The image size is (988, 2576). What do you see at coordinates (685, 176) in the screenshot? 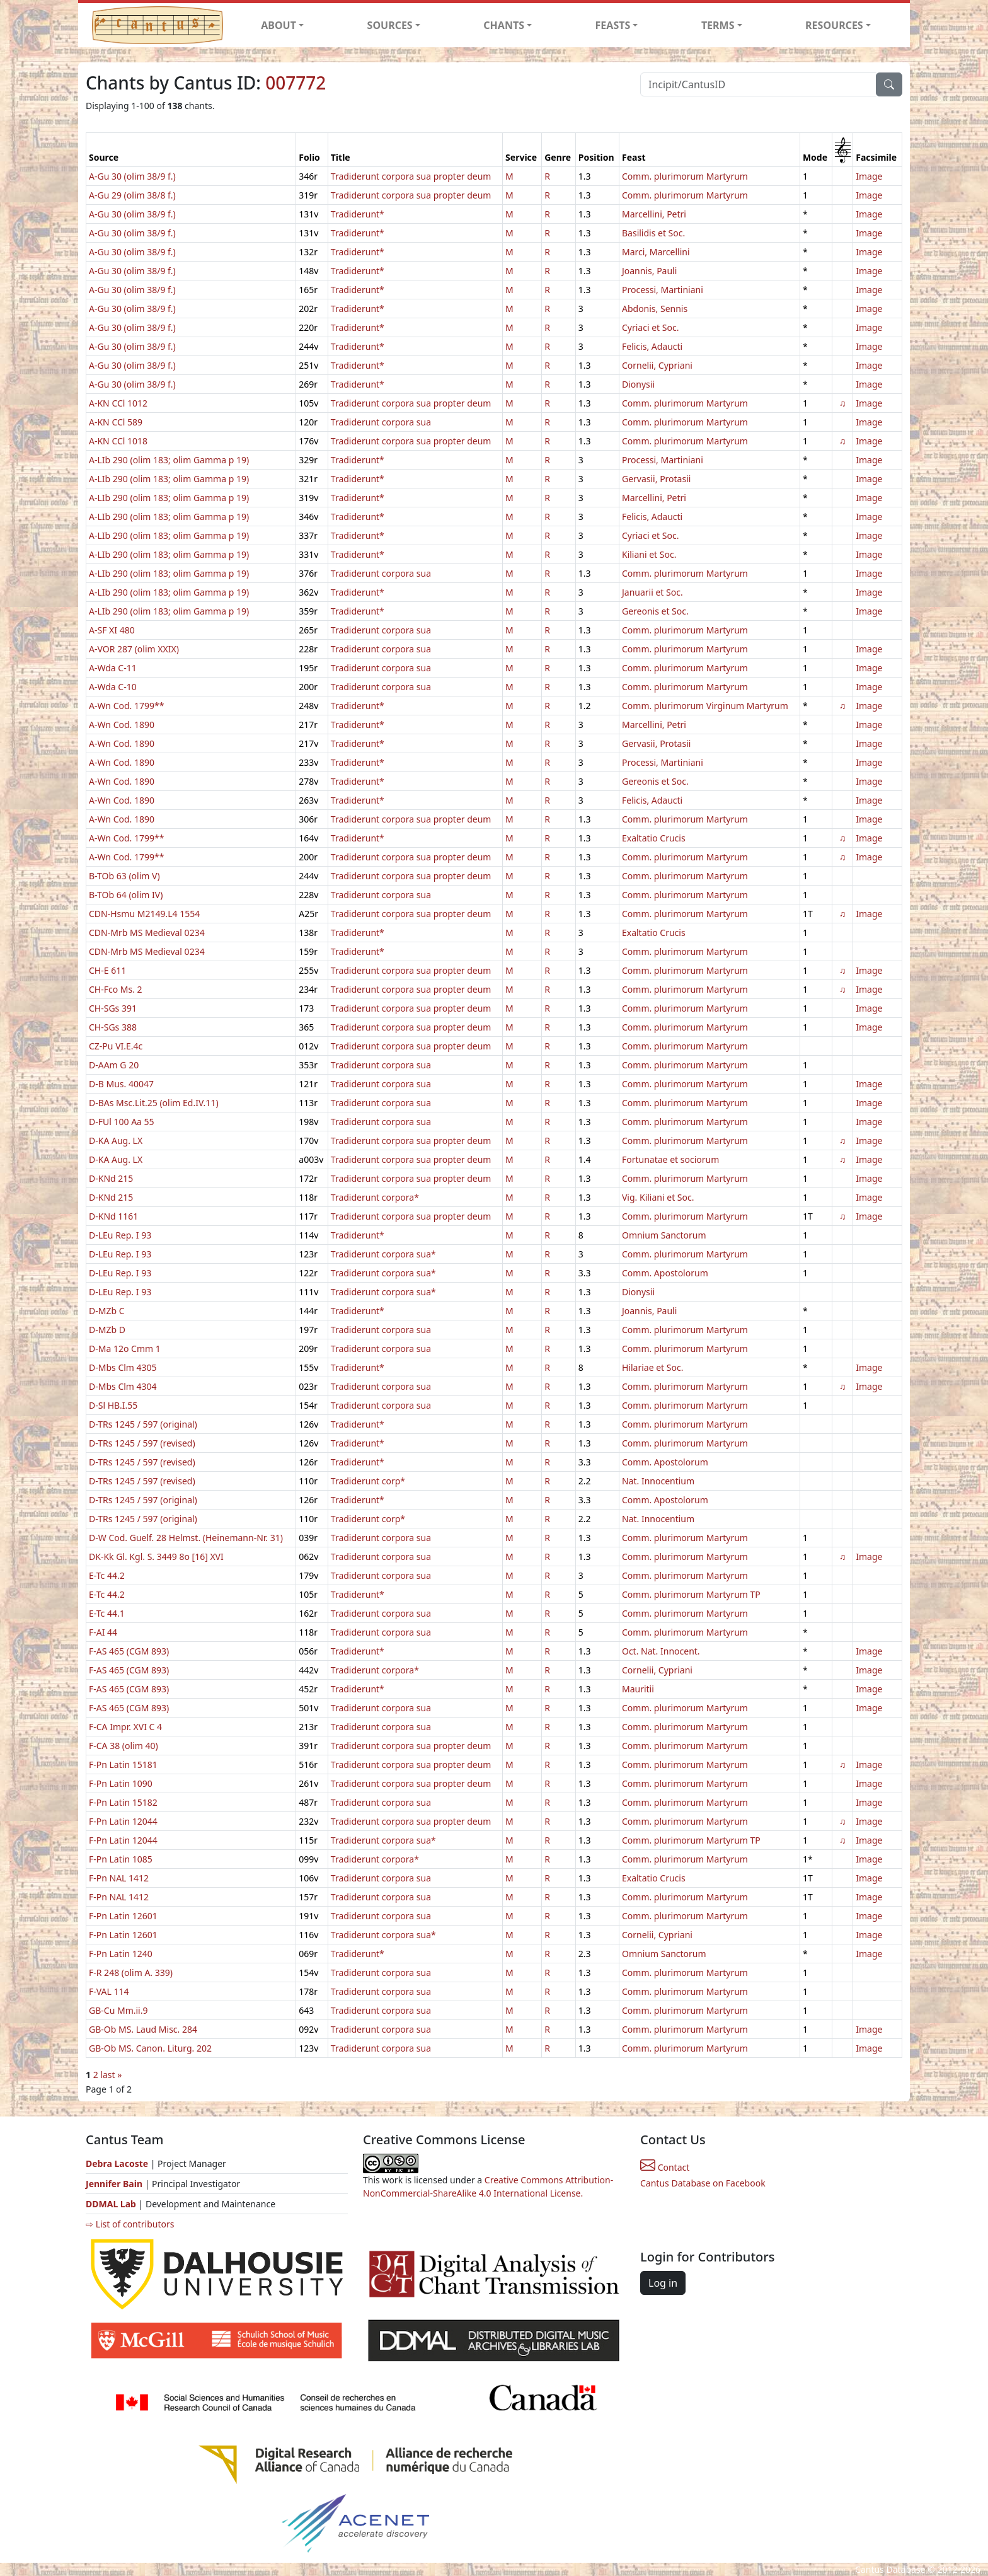
I see `Comm. plurimorum Martyrum` at bounding box center [685, 176].